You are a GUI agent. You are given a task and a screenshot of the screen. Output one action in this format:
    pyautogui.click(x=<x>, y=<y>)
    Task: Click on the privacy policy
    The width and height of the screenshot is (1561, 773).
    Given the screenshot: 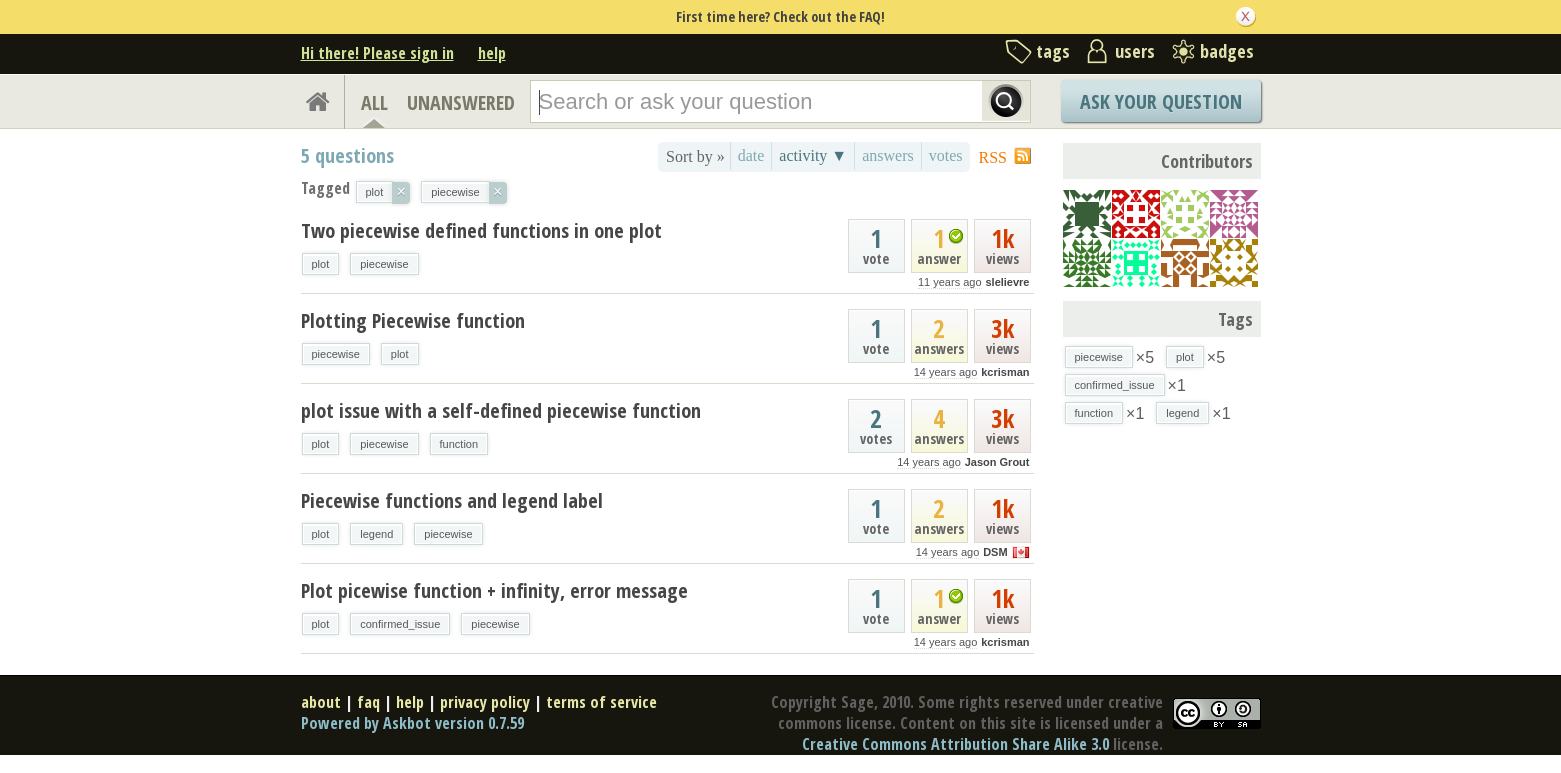 What is the action you would take?
    pyautogui.click(x=485, y=702)
    